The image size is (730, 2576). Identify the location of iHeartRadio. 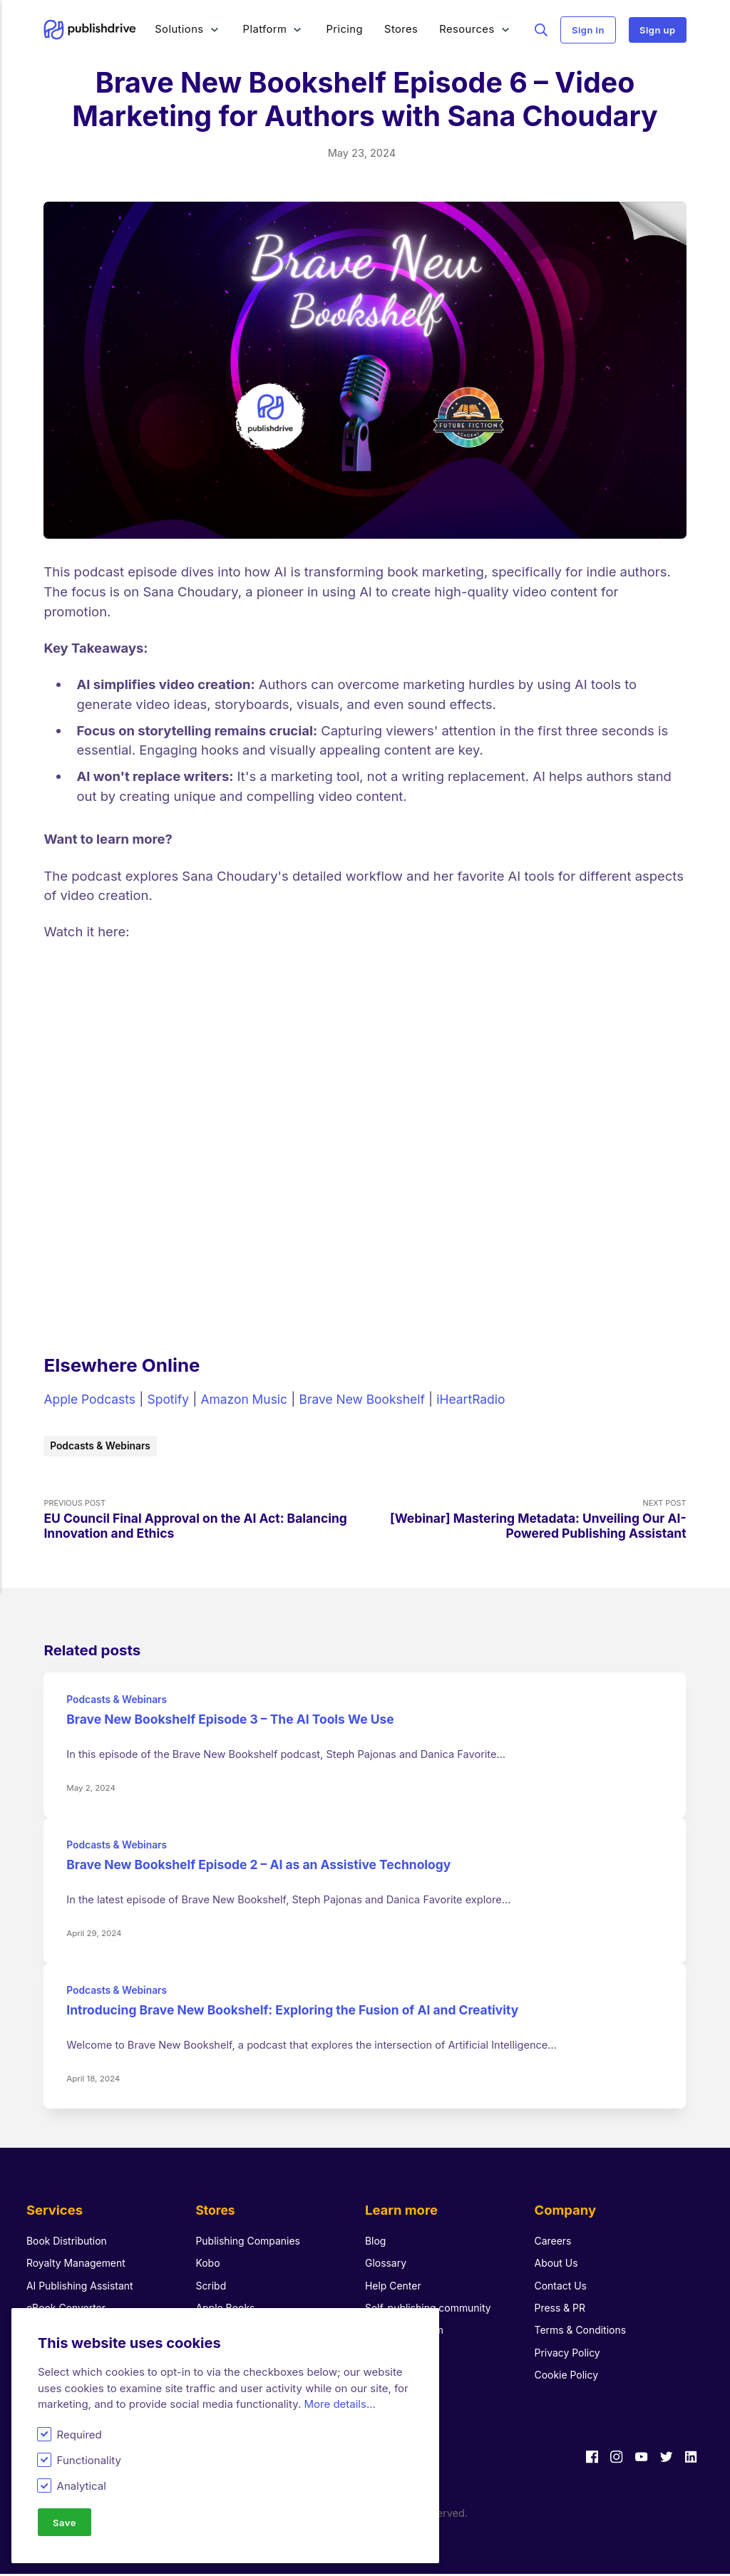
(493, 1399).